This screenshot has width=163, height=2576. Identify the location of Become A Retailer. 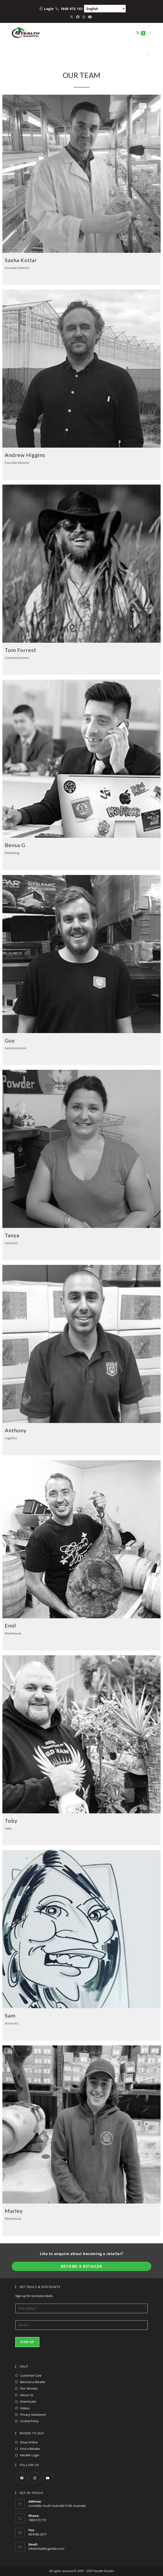
(81, 2266).